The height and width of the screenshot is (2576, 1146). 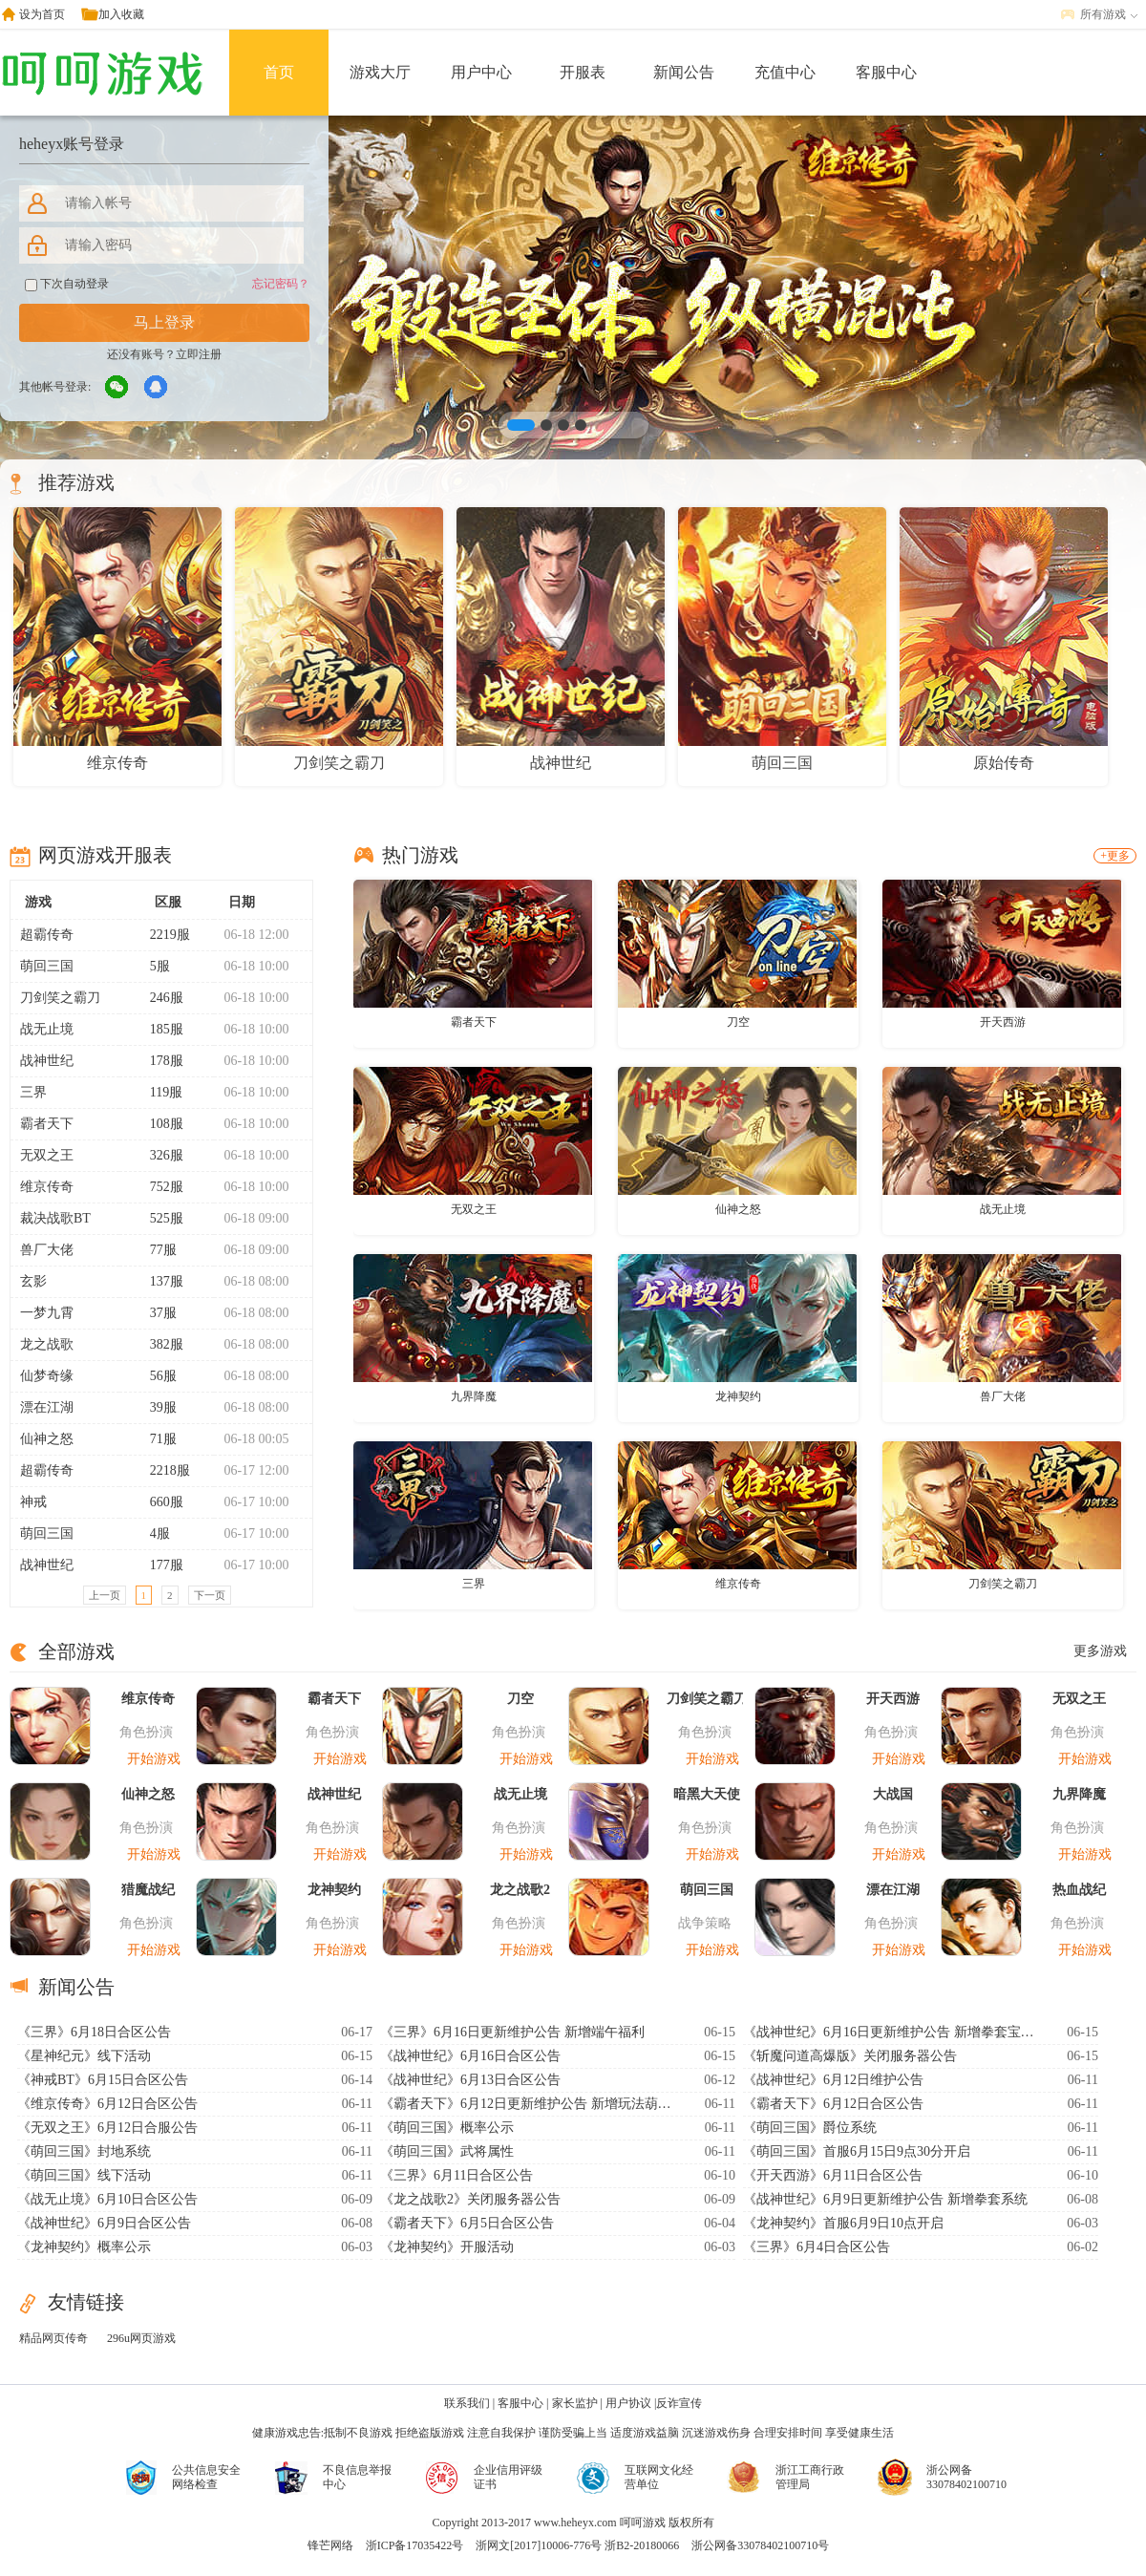 I want to click on 《战神世纪》6月13日合区公告, so click(x=470, y=2080).